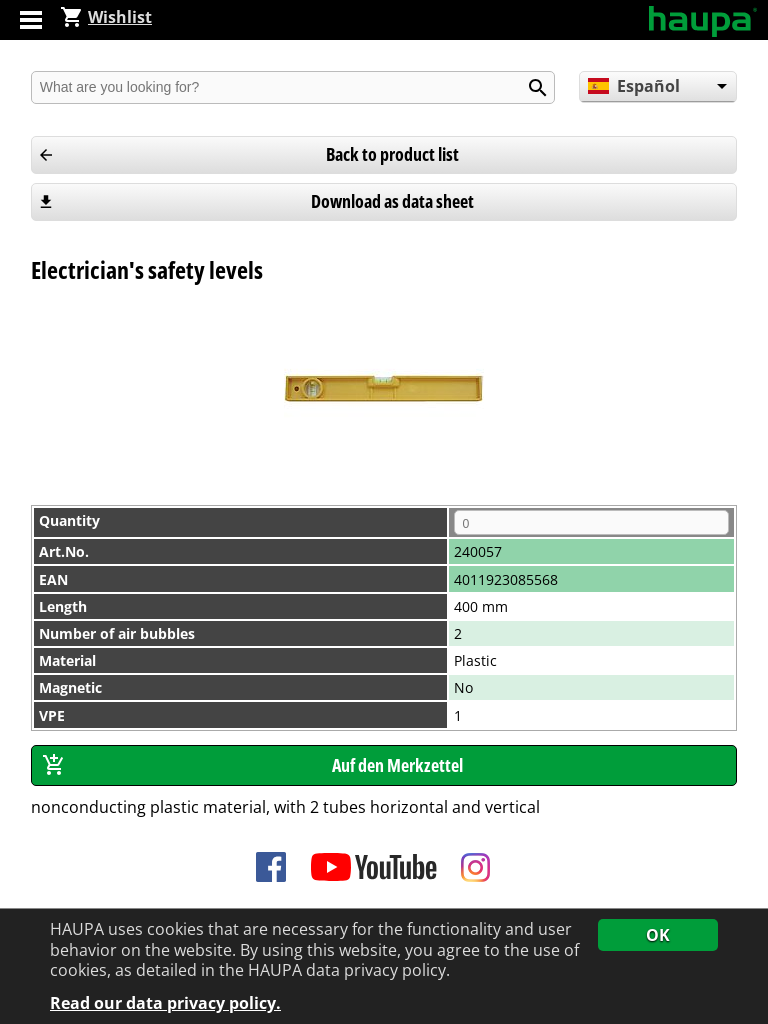 The width and height of the screenshot is (768, 1024). Describe the element at coordinates (165, 1004) in the screenshot. I see `Read our data privacy policy.` at that location.